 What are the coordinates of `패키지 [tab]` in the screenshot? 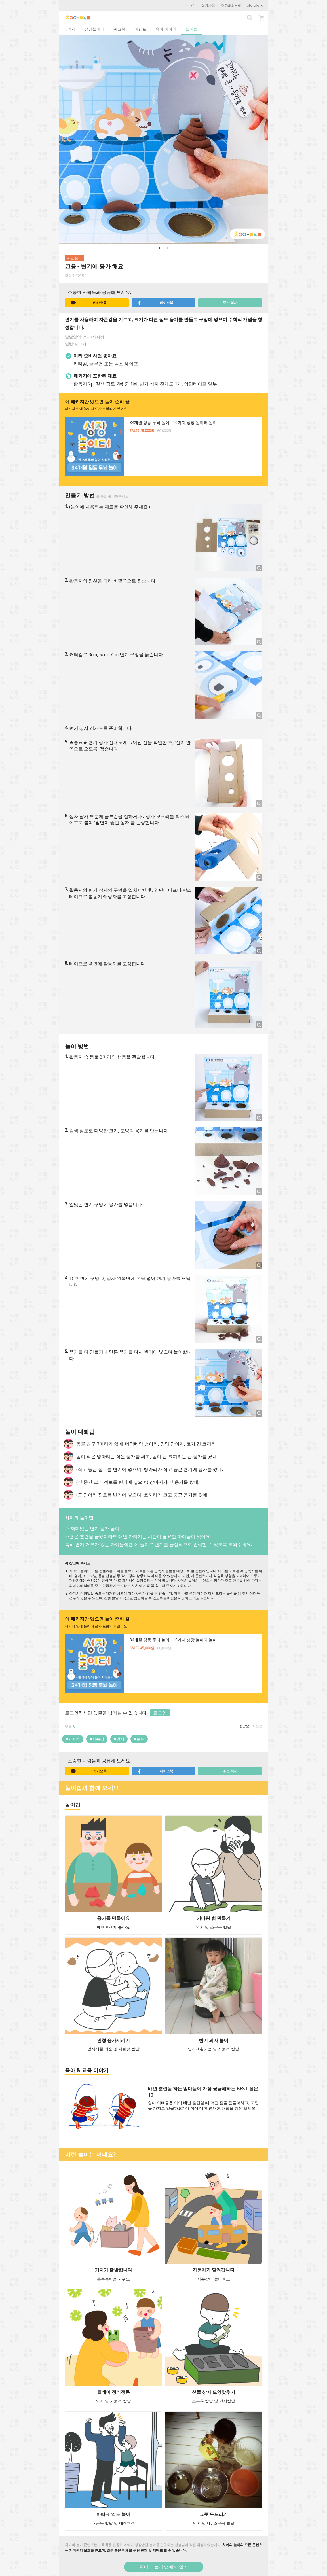 It's located at (69, 29).